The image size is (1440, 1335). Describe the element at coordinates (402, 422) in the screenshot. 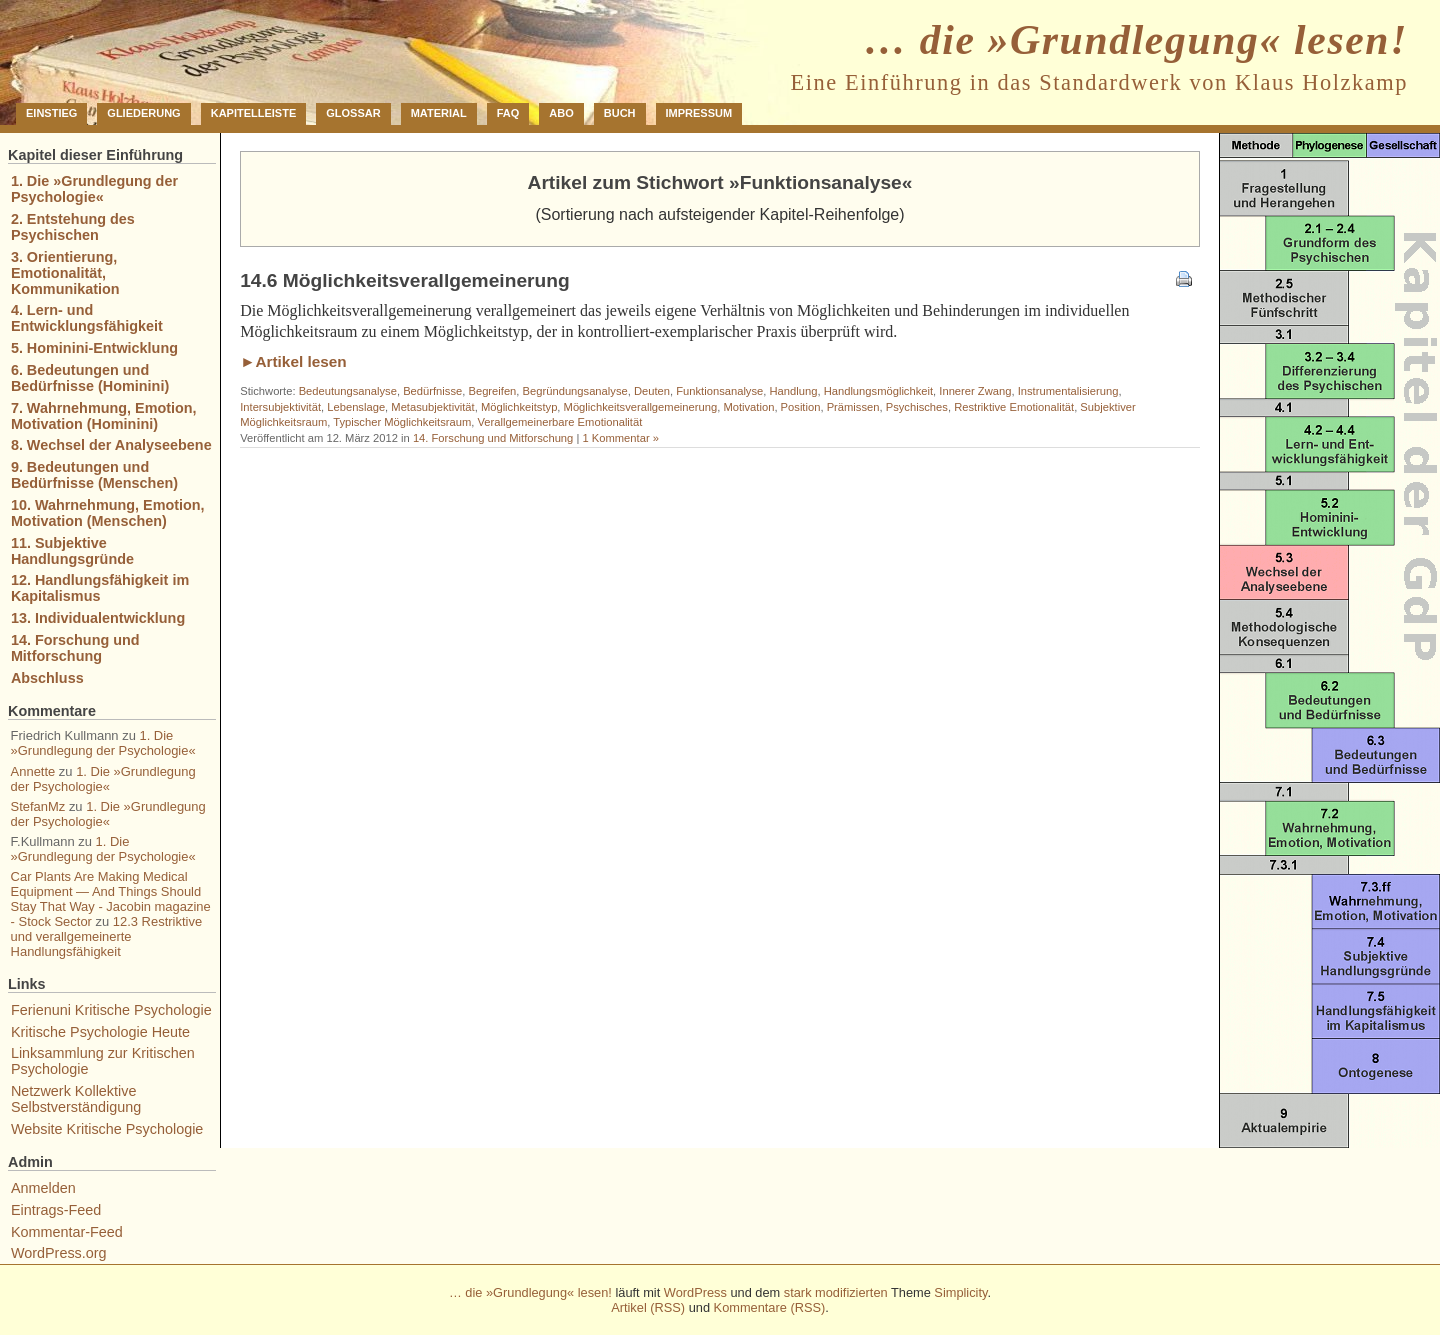

I see `Typischer Möglichkeitsraum` at that location.